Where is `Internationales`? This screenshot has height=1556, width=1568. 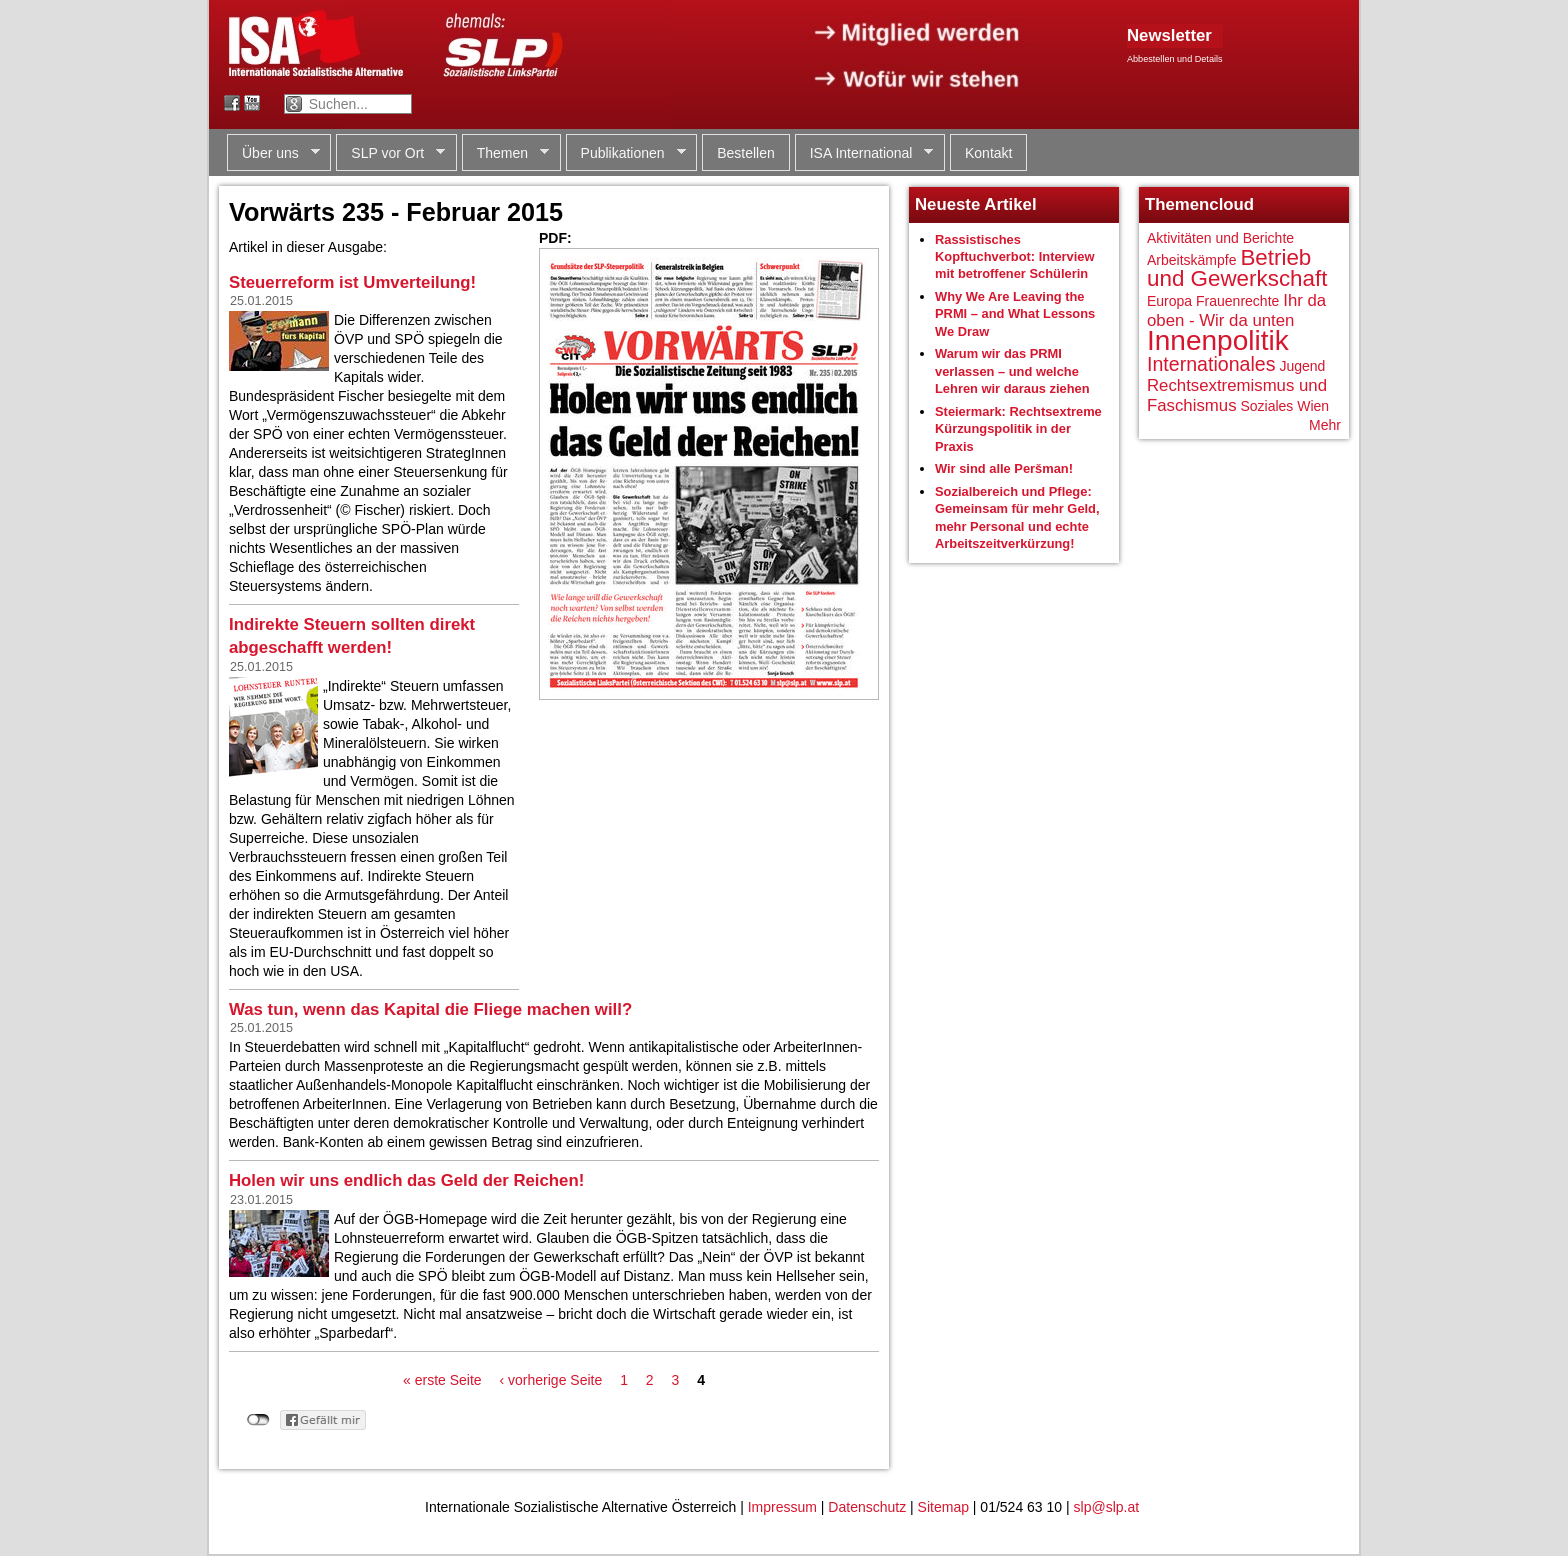 Internationales is located at coordinates (1211, 364).